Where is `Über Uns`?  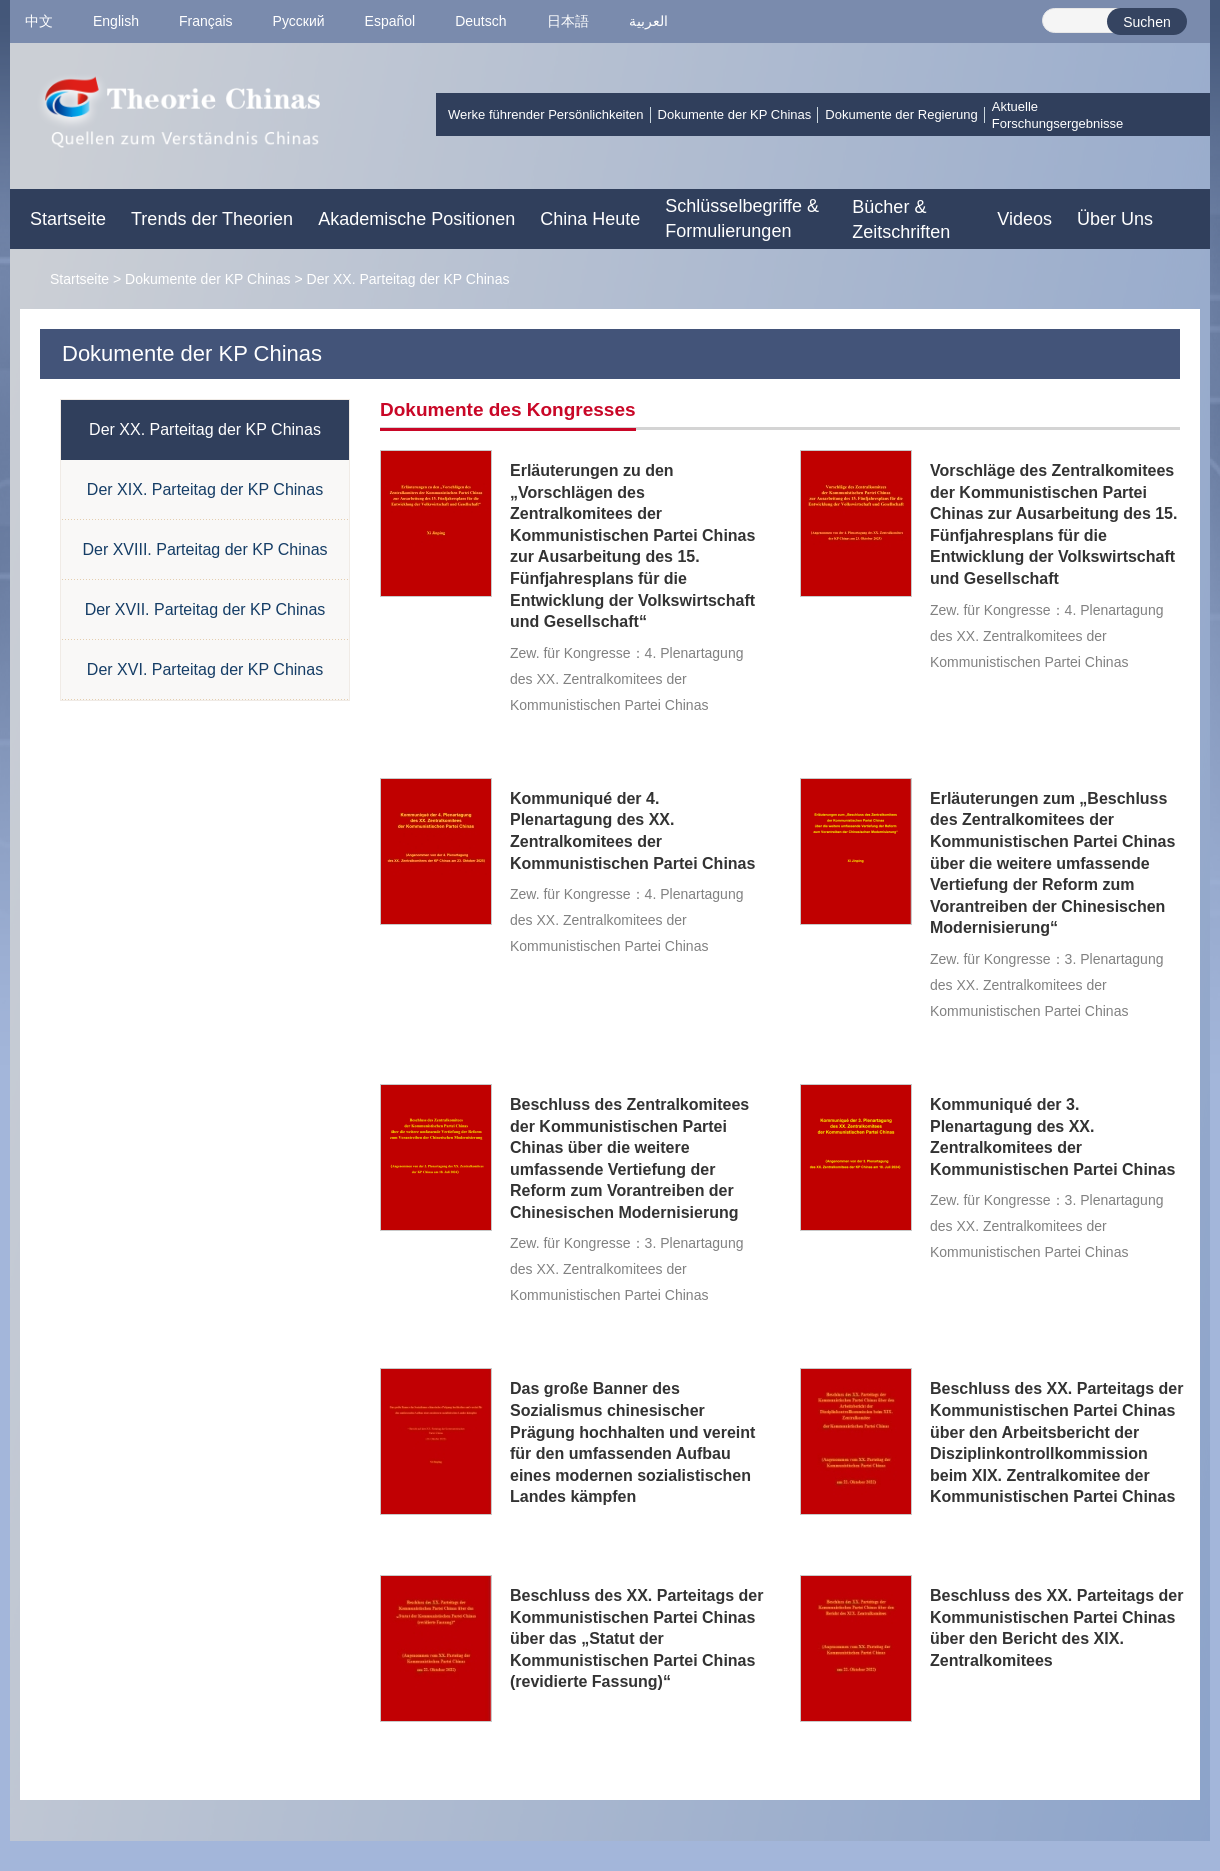
Über Uns is located at coordinates (1115, 219).